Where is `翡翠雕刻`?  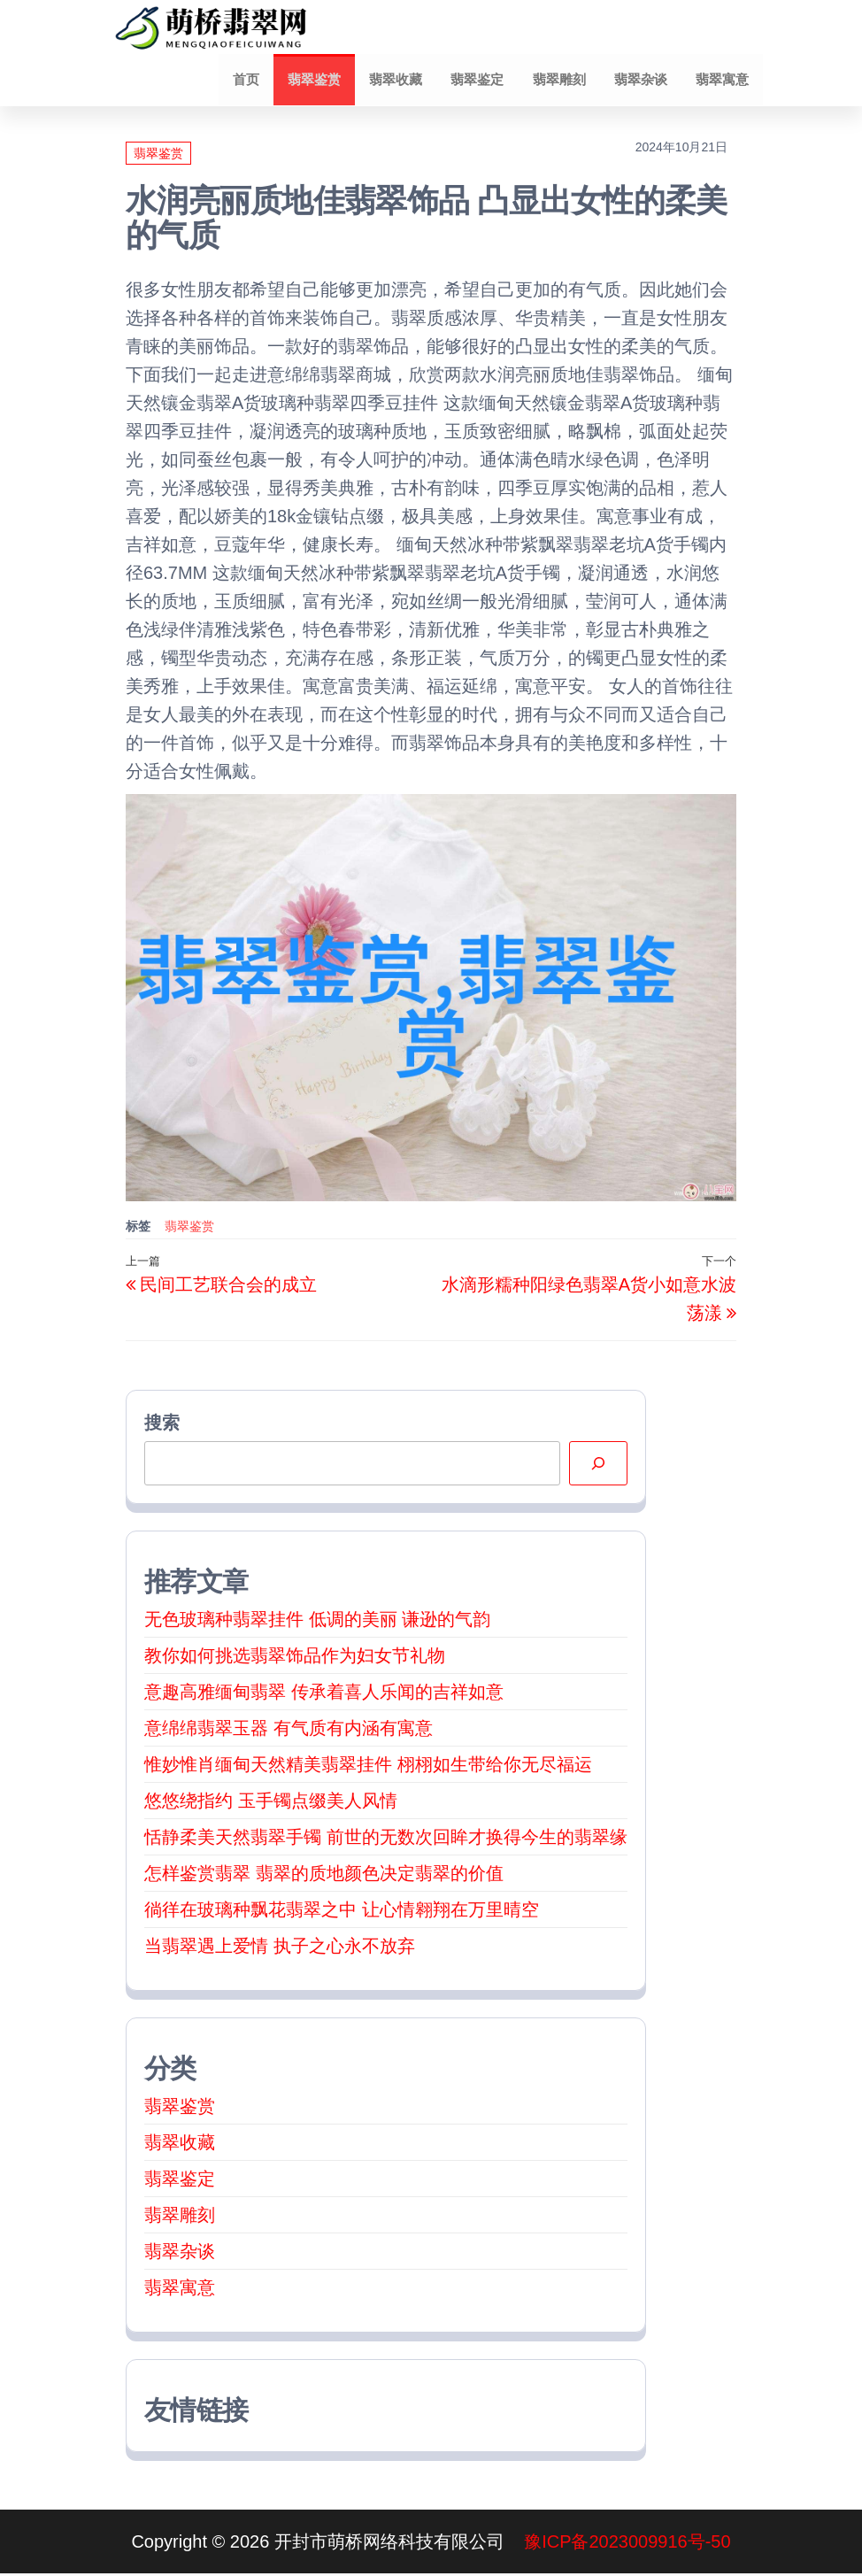
翡翠雕刻 is located at coordinates (563, 80).